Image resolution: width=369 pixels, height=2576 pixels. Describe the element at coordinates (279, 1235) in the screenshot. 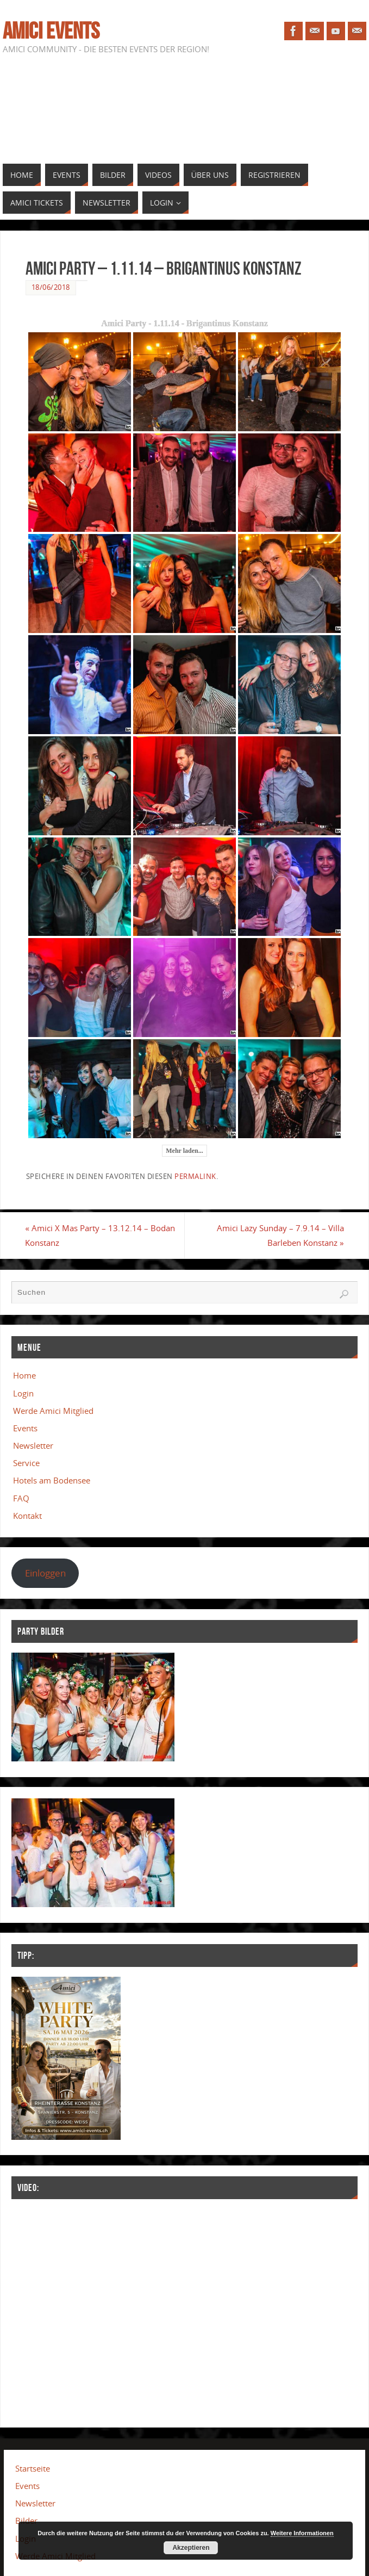

I see `Amici Lazy Sunday – 7.9.14 – Villa Barleben Konstanz` at that location.